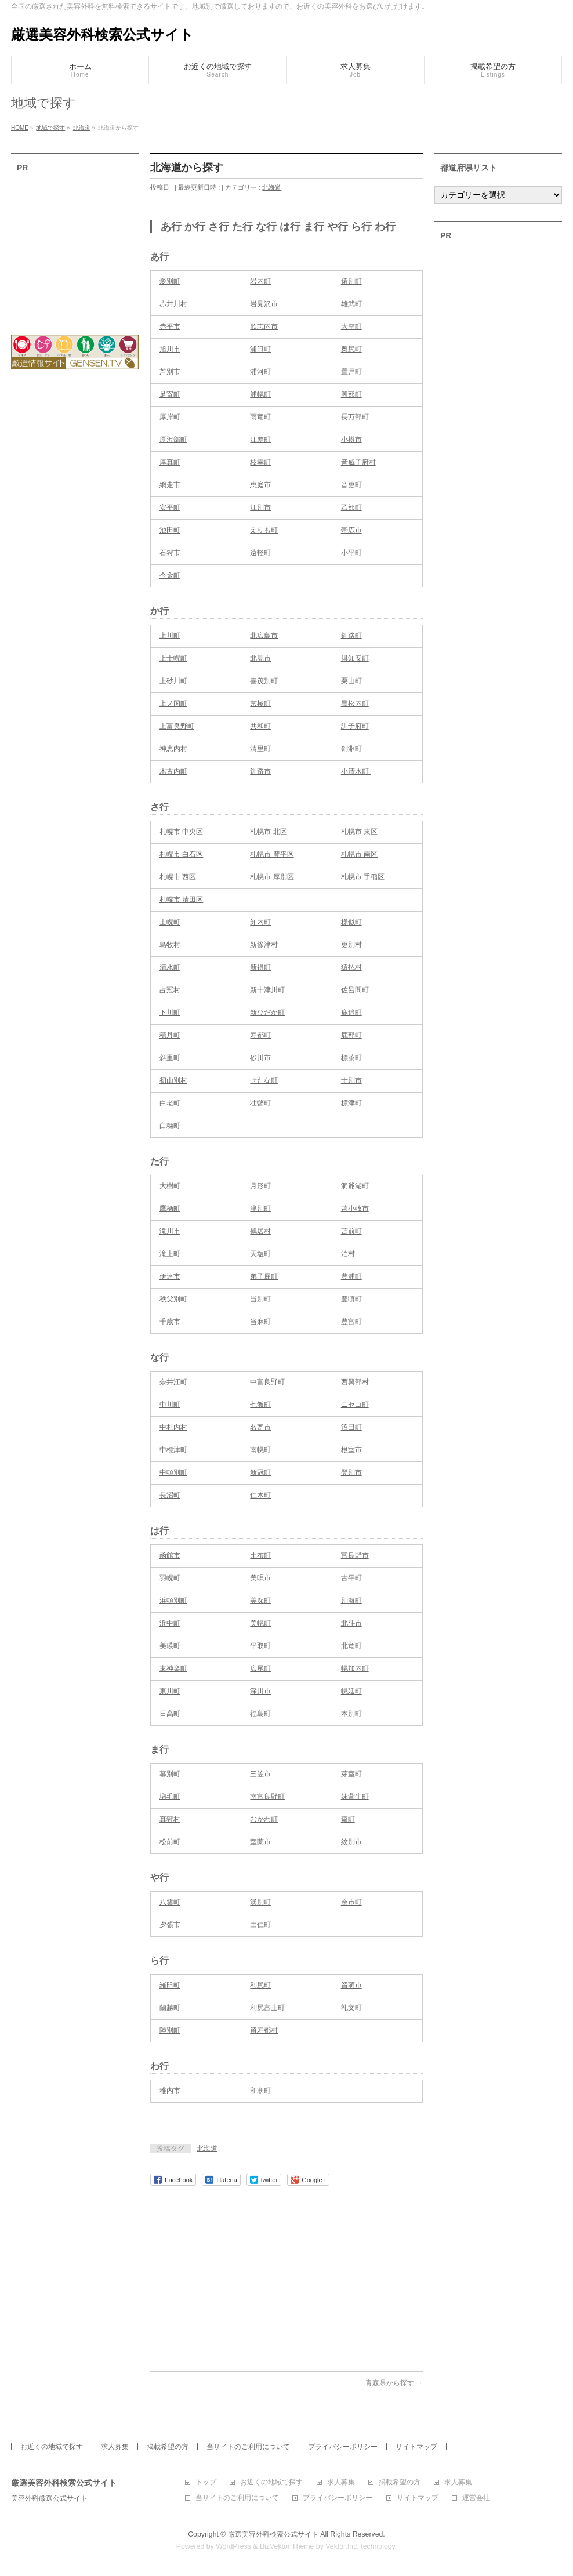 The height and width of the screenshot is (2576, 573). Describe the element at coordinates (355, 1208) in the screenshot. I see `苫小牧市` at that location.